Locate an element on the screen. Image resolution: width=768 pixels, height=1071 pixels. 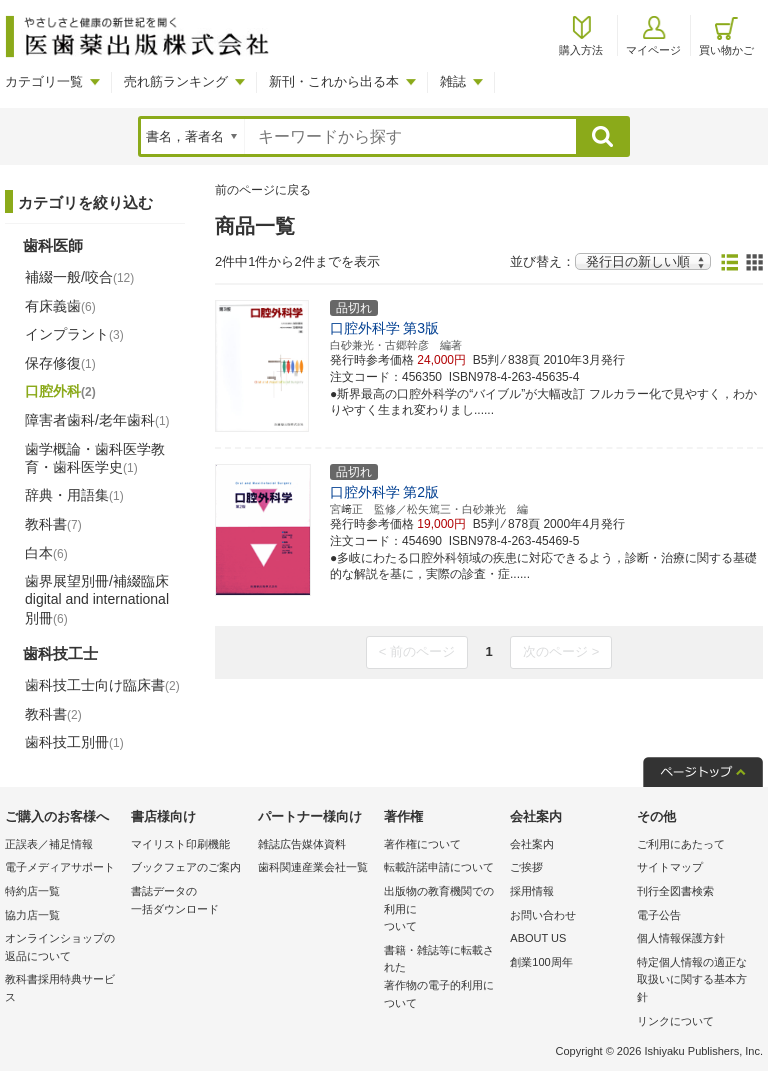
会社案内 is located at coordinates (532, 844).